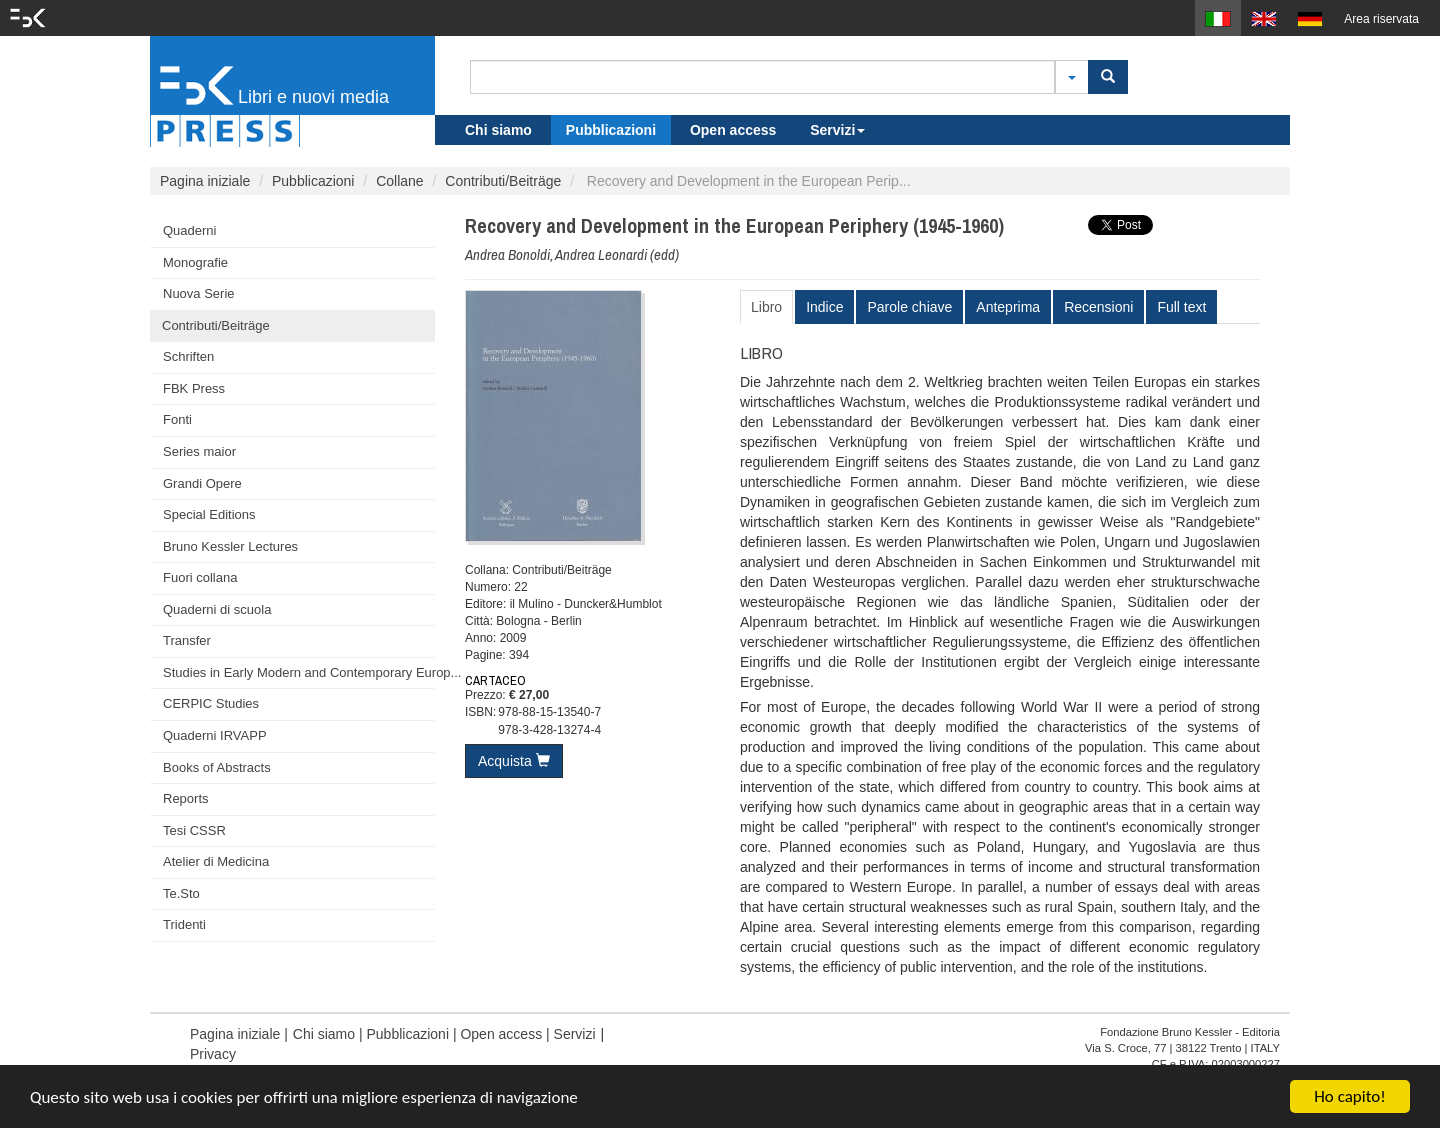 The height and width of the screenshot is (1128, 1440). Describe the element at coordinates (209, 514) in the screenshot. I see `Special Editions` at that location.